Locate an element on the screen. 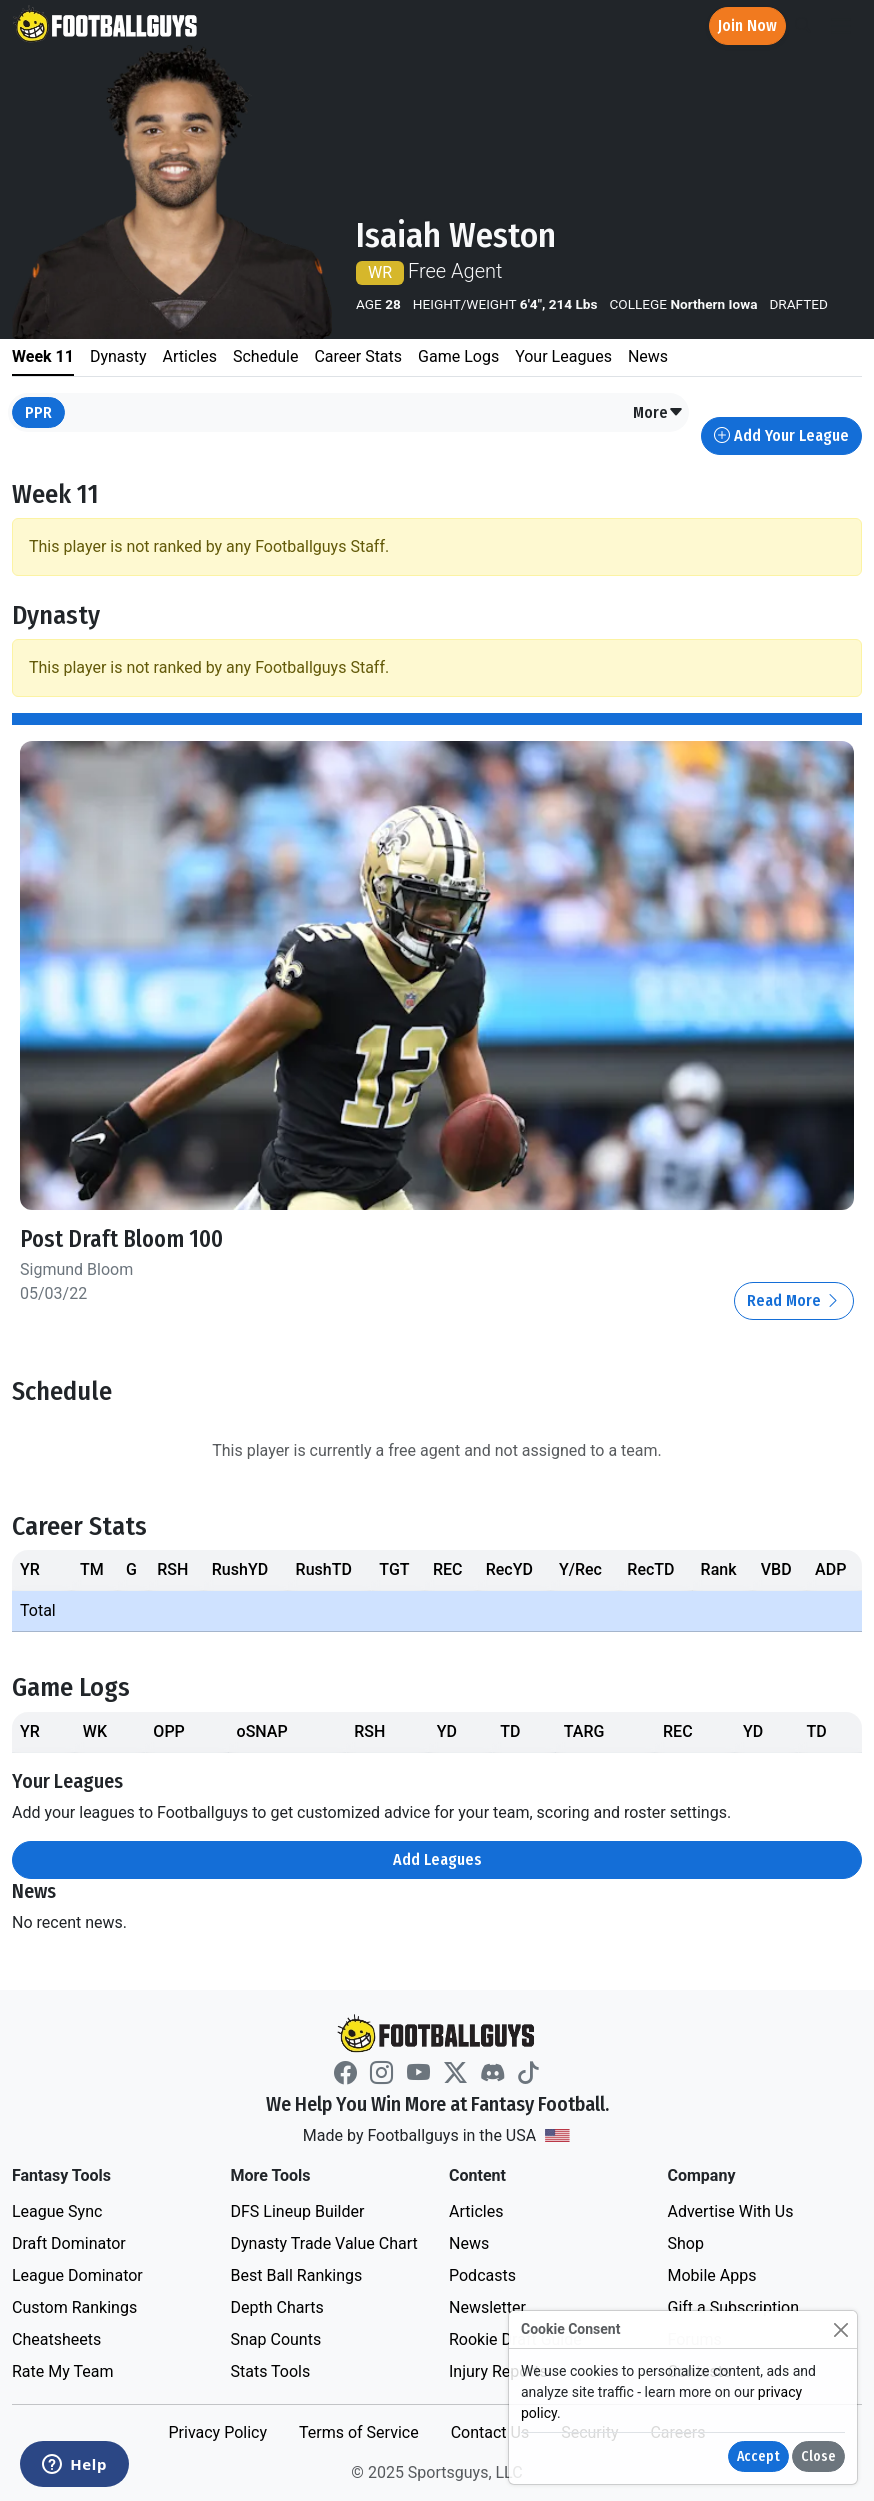 The height and width of the screenshot is (2501, 874). [Toggle navigation] is located at coordinates (841, 26).